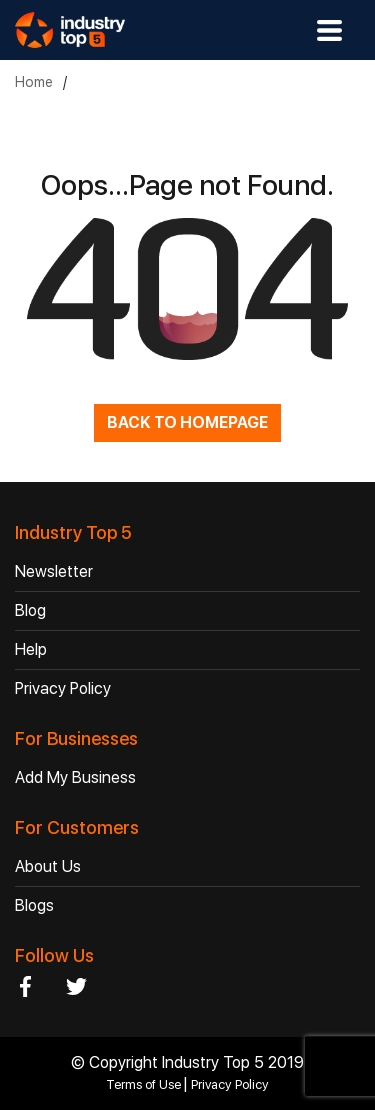 This screenshot has height=1110, width=375. I want to click on Privacy Policy, so click(63, 688).